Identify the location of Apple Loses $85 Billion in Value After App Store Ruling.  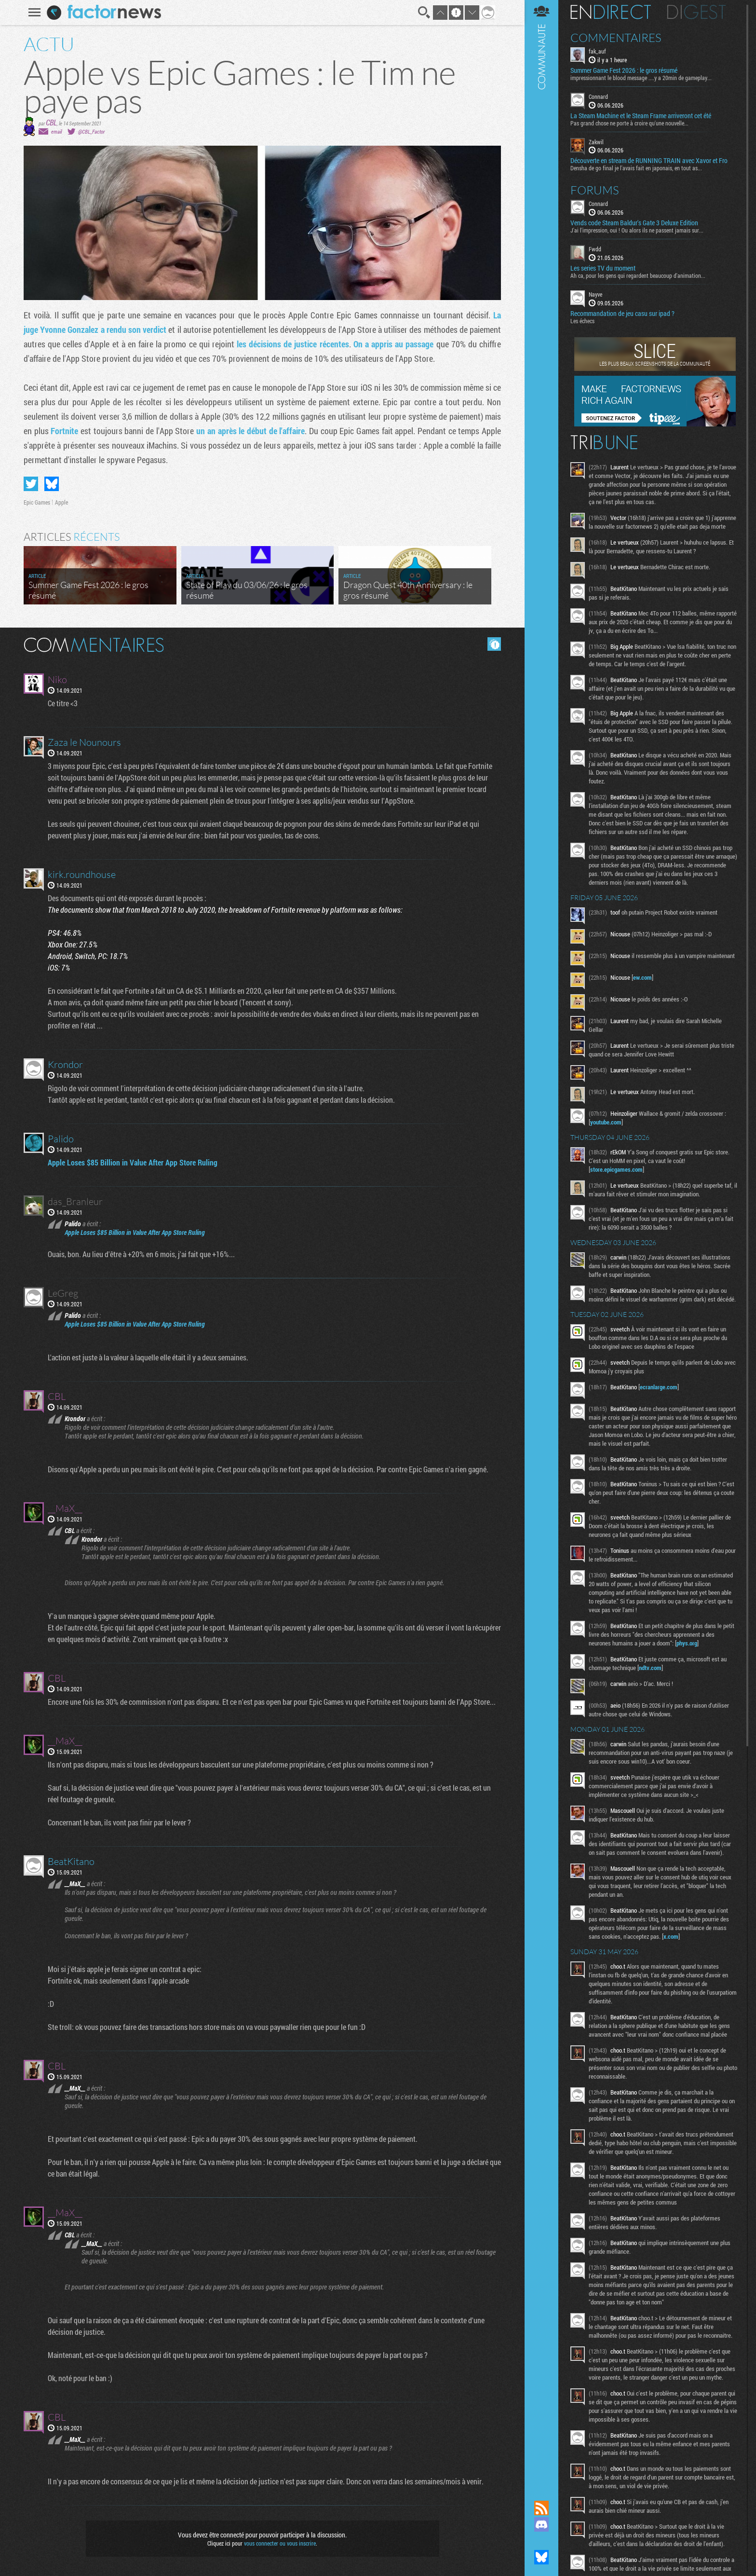
(132, 1162).